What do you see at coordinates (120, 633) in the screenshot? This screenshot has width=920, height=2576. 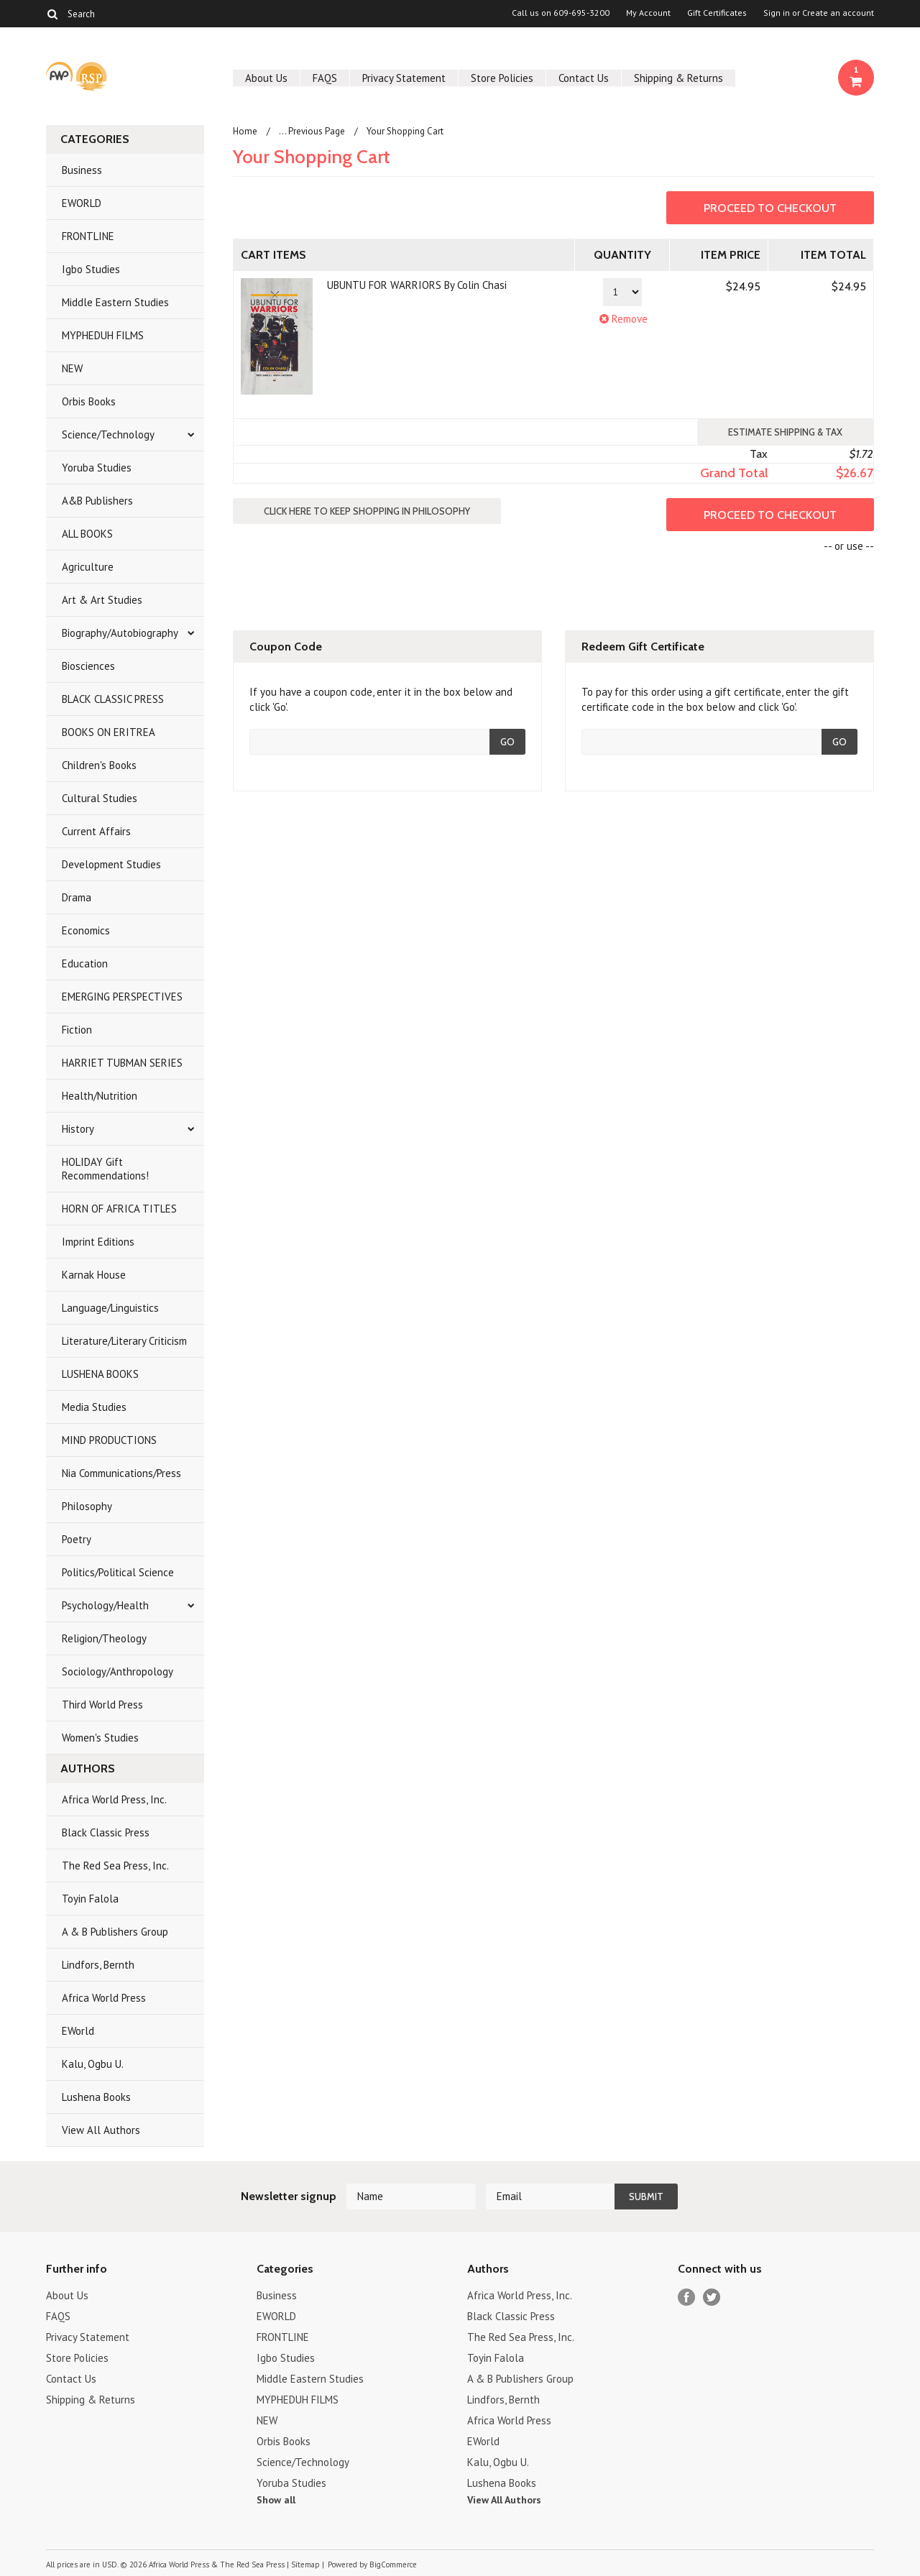 I see `Biography/Autobiography` at bounding box center [120, 633].